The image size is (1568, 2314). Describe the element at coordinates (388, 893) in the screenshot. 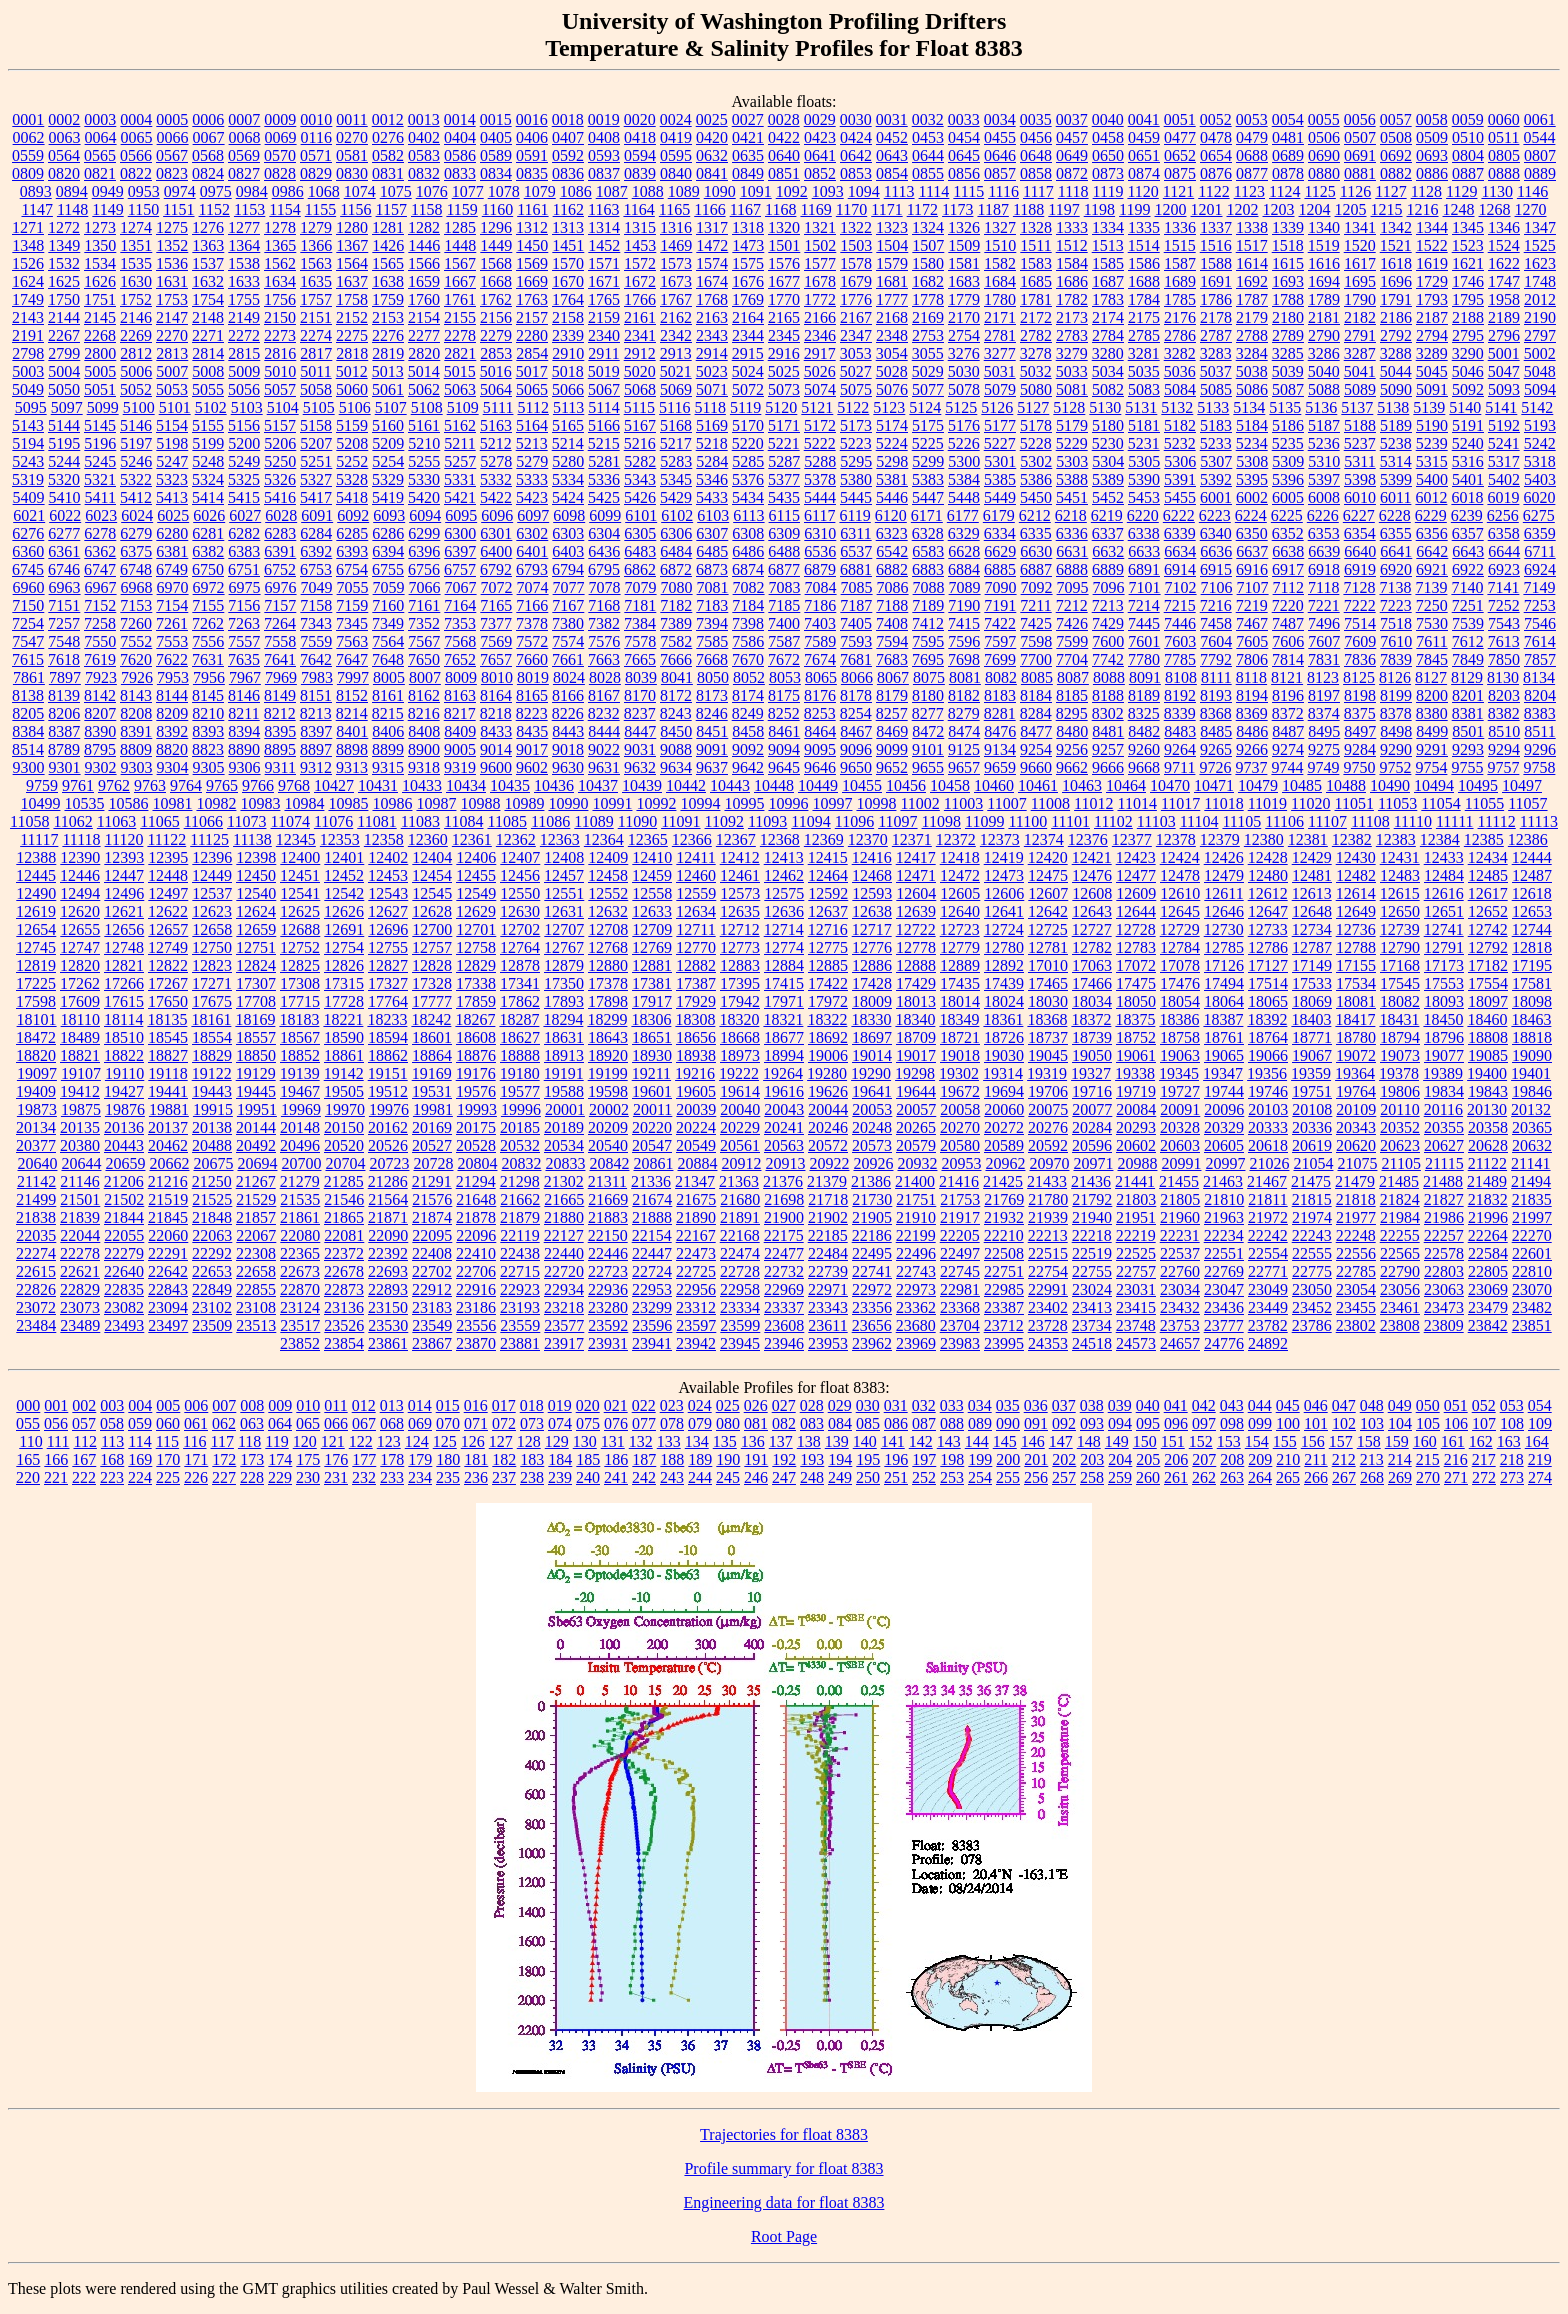

I see `12543` at that location.